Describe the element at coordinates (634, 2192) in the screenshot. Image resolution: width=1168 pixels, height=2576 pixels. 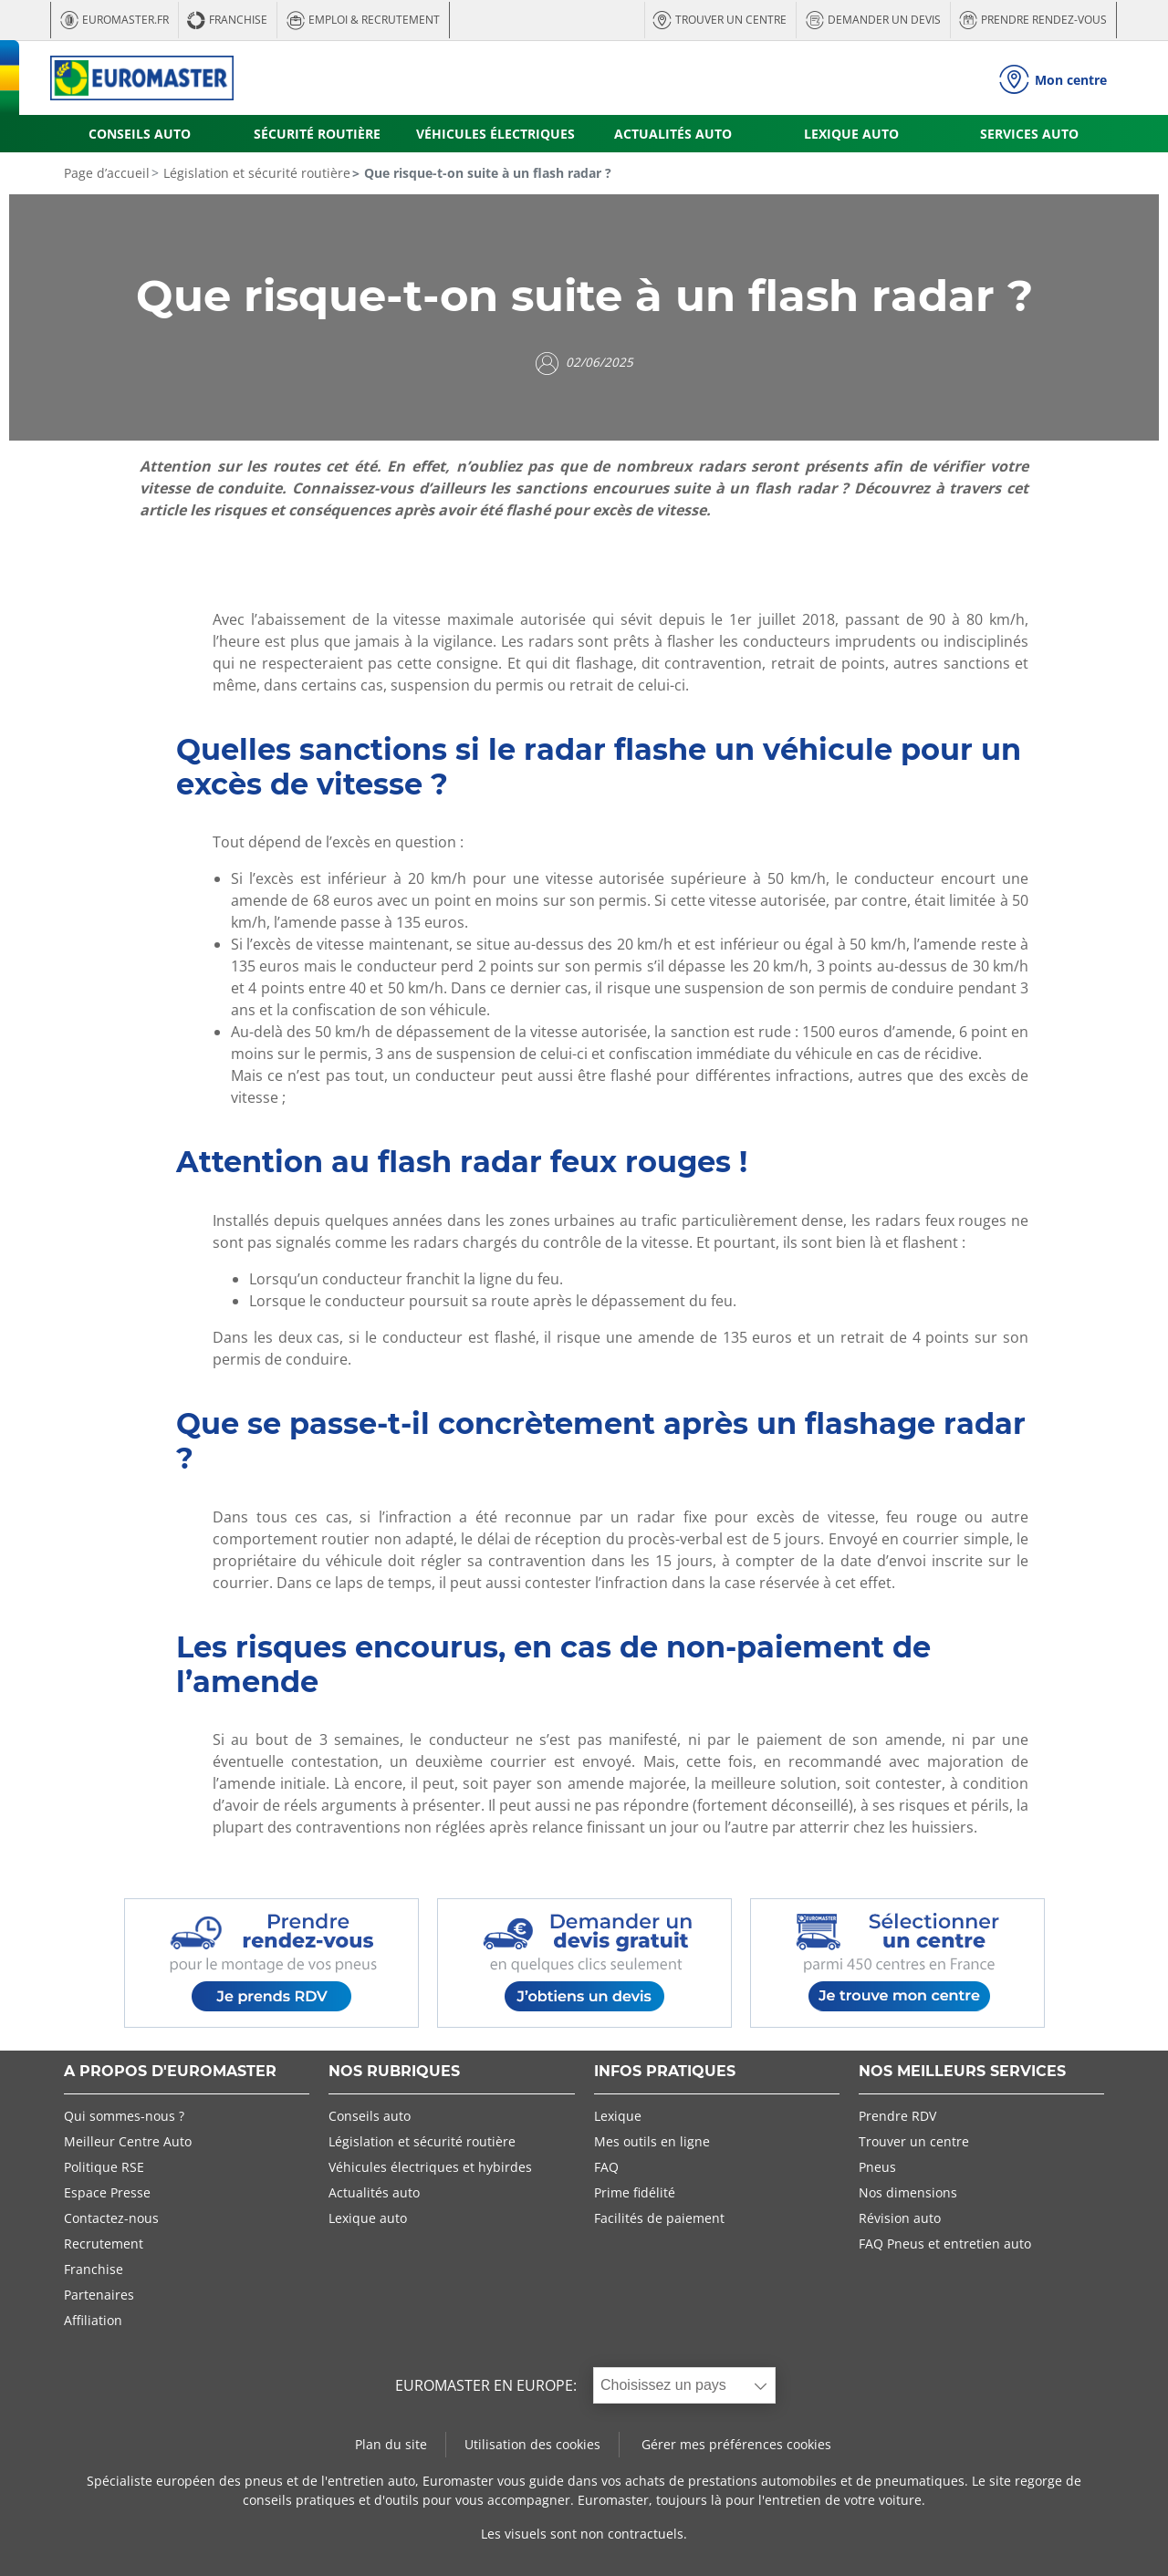
I see `Prime fidélité` at that location.